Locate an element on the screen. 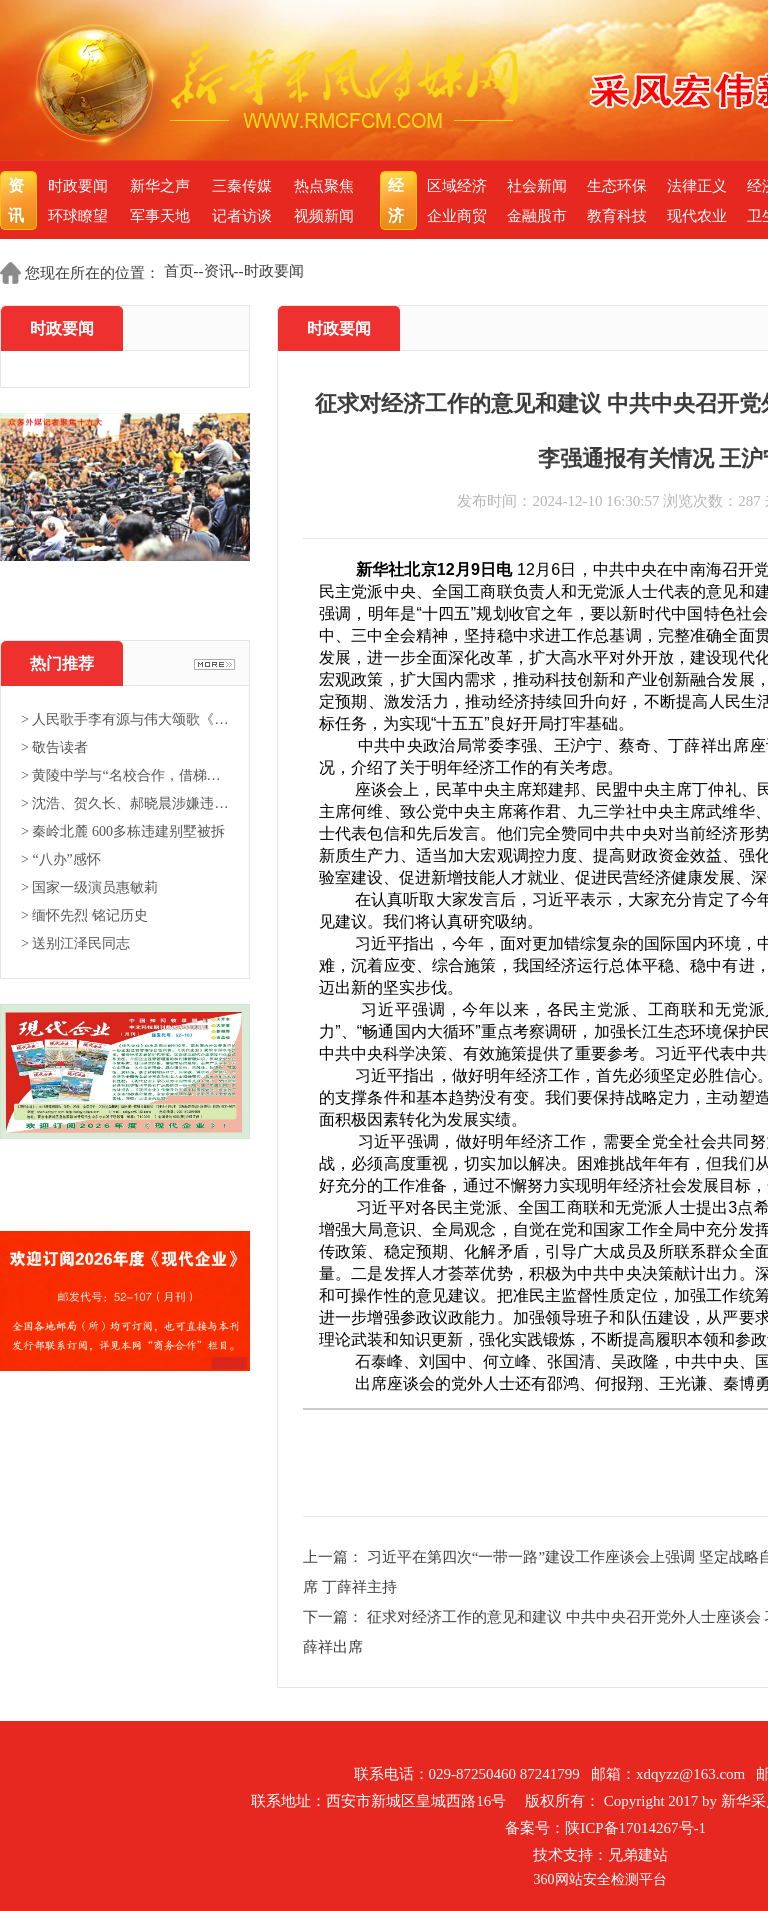 The height and width of the screenshot is (1911, 768). > 秦岭北麓 600多栋违建别墅被拆 is located at coordinates (123, 831).